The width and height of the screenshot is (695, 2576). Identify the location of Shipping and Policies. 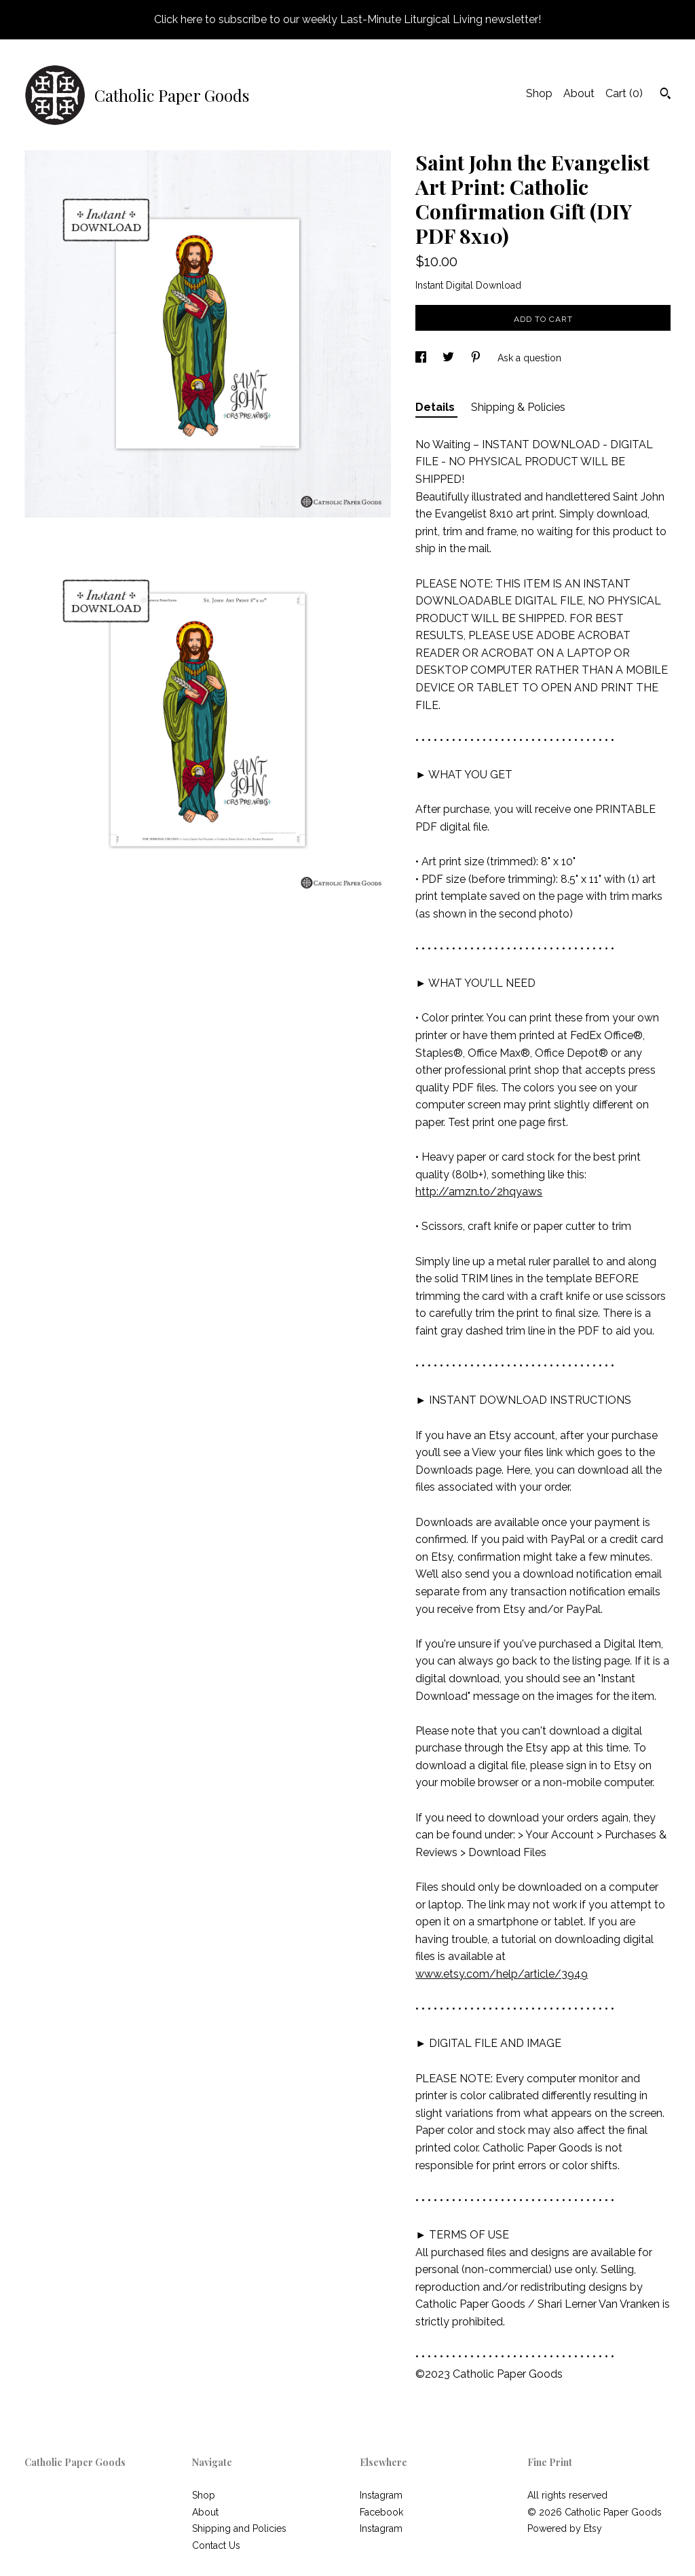
(239, 2528).